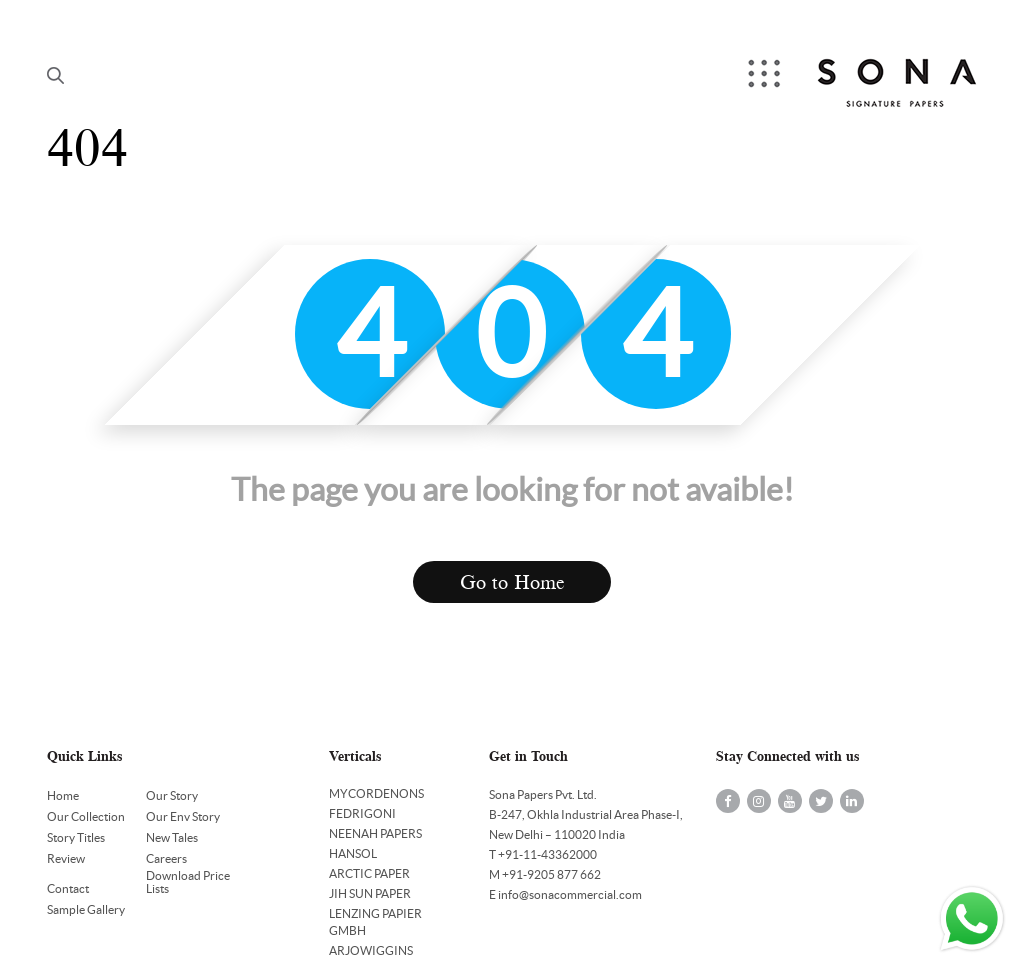 This screenshot has height=973, width=1024. I want to click on Review, so click(66, 858).